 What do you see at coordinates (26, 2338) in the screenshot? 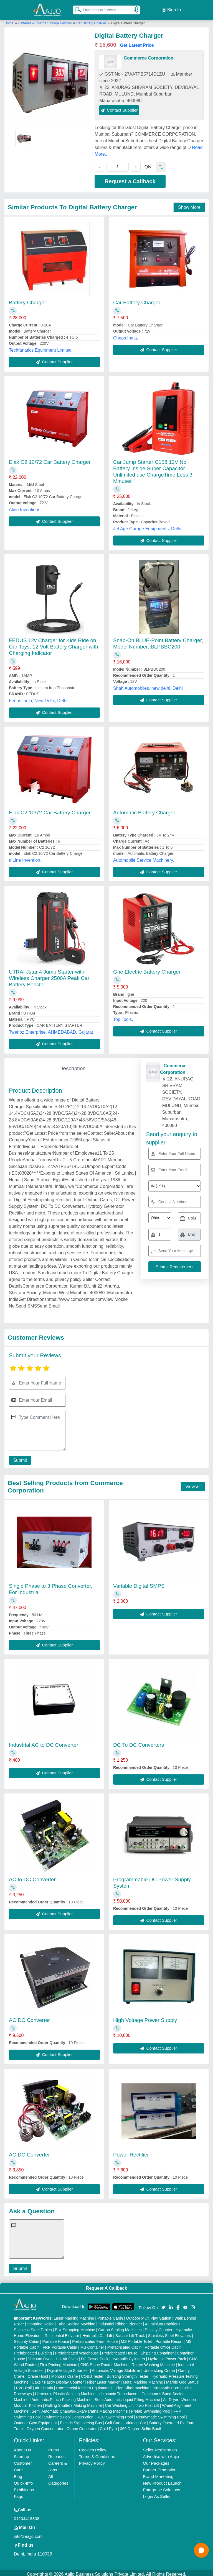
I see `Security Cabin` at bounding box center [26, 2338].